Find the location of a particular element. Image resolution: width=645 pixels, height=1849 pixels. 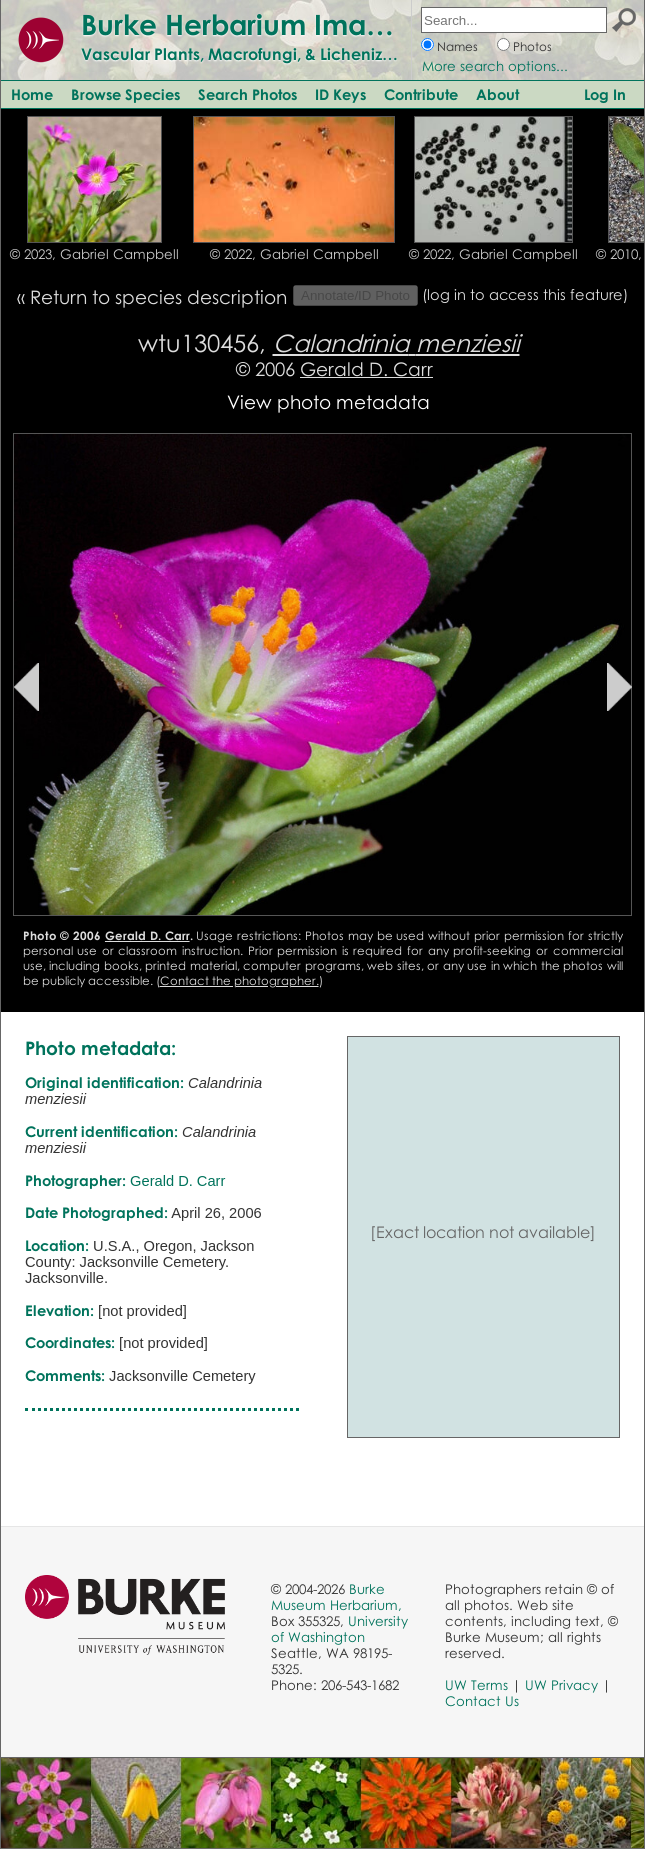

Gerald D. Carr is located at coordinates (366, 368).